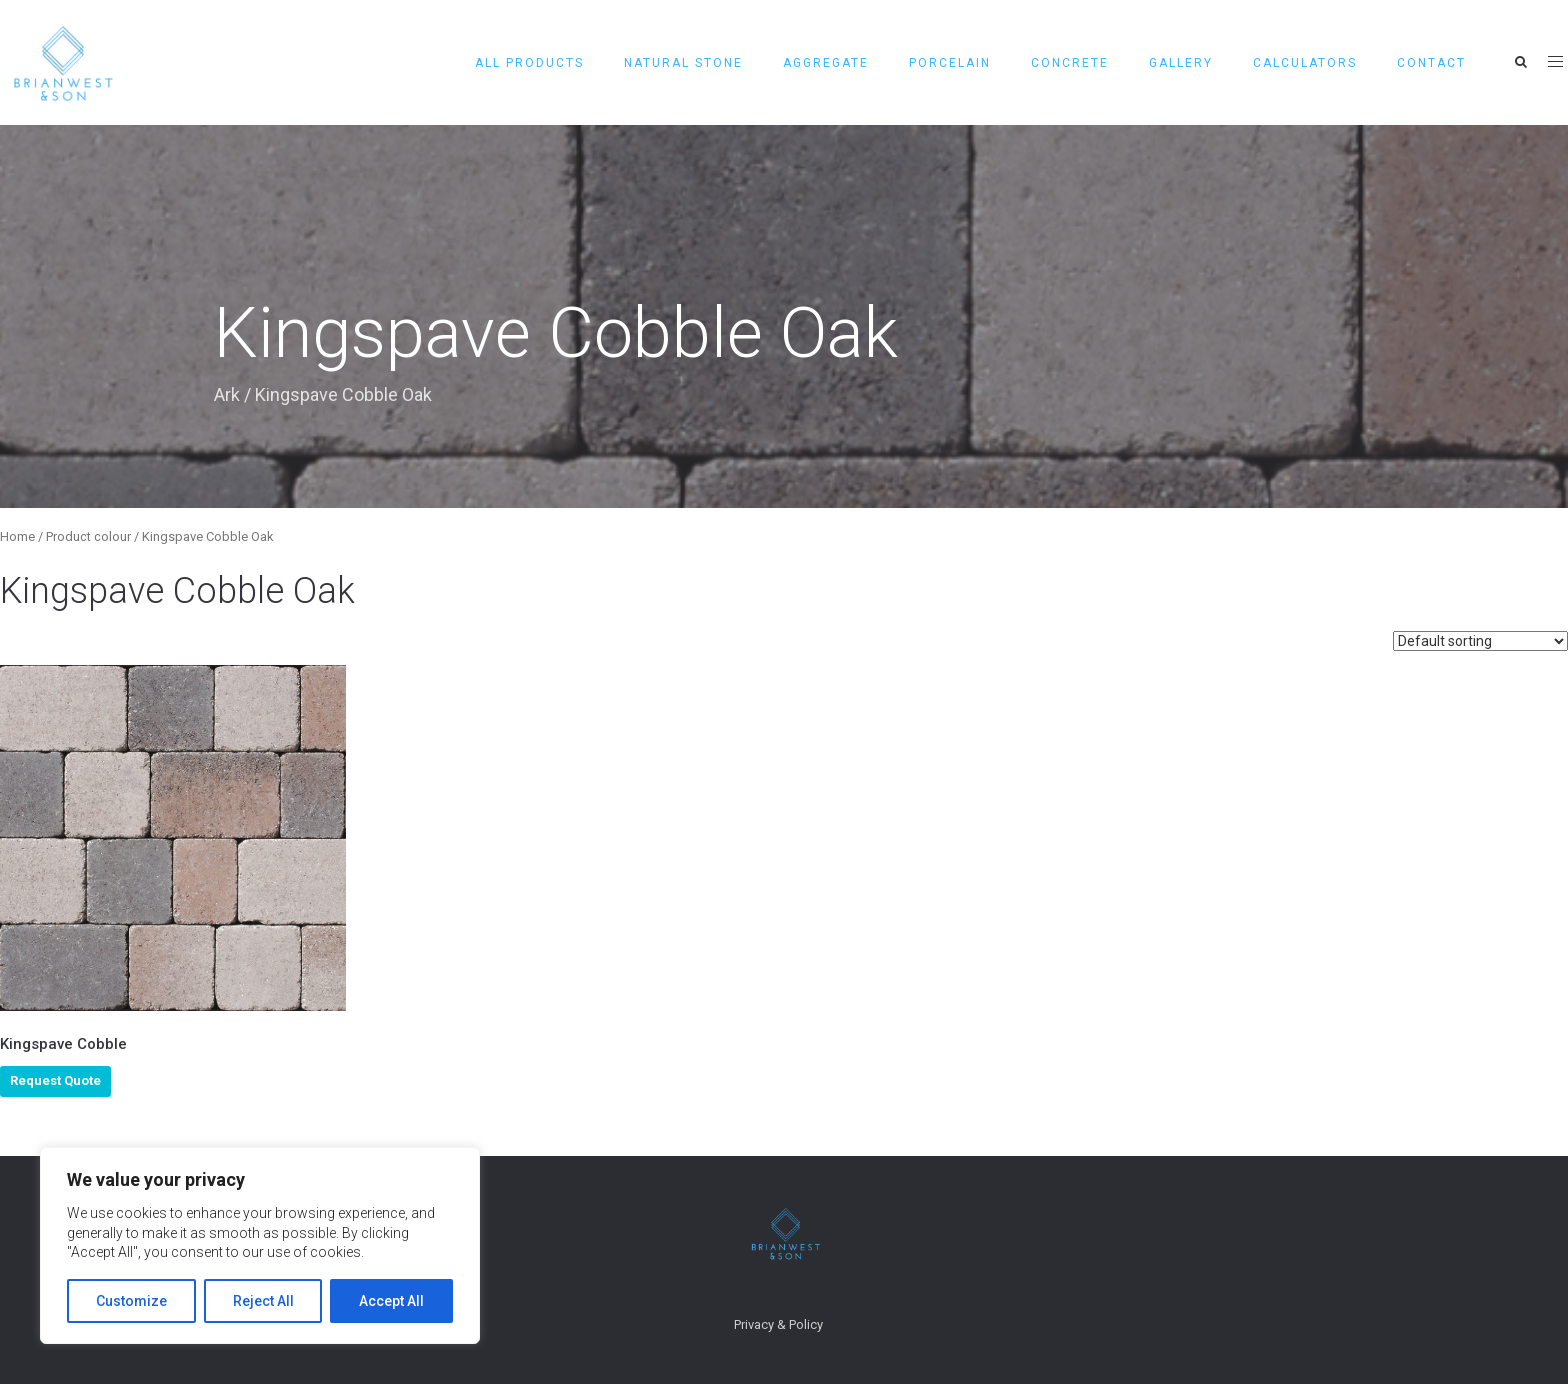 The image size is (1568, 1384). Describe the element at coordinates (1480, 641) in the screenshot. I see `[Shop order]` at that location.